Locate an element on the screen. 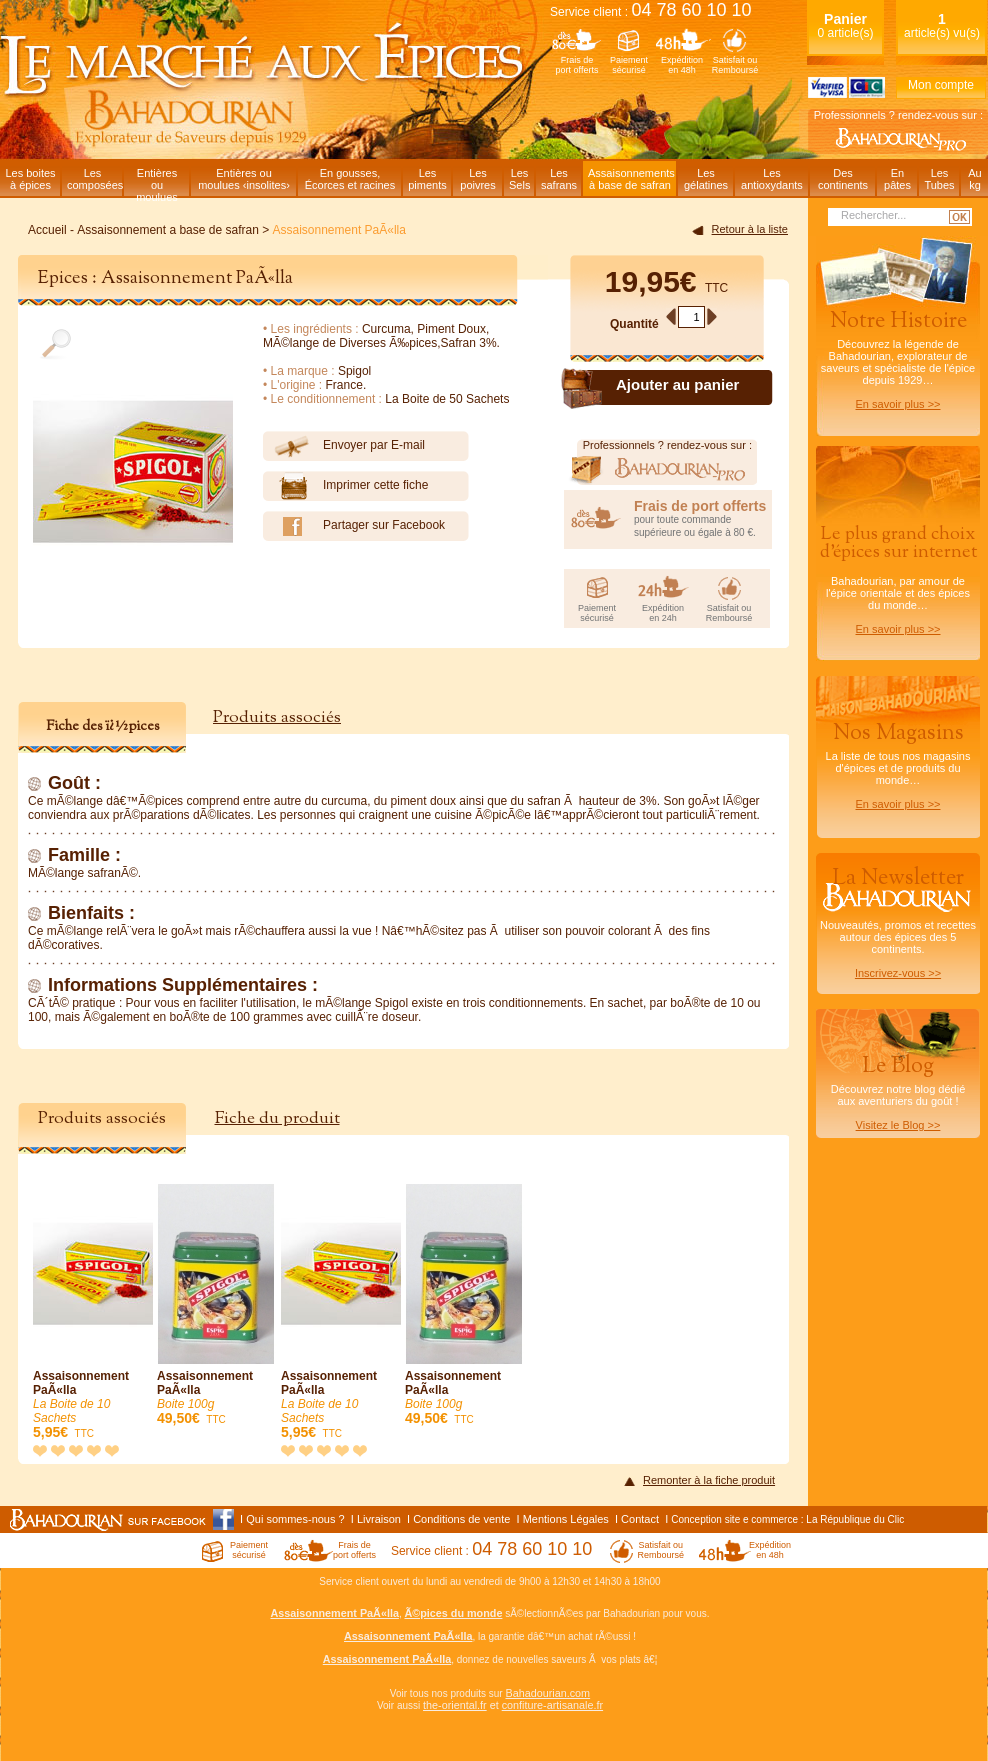 Image resolution: width=988 pixels, height=1761 pixels. 0 article(s) is located at coordinates (845, 25).